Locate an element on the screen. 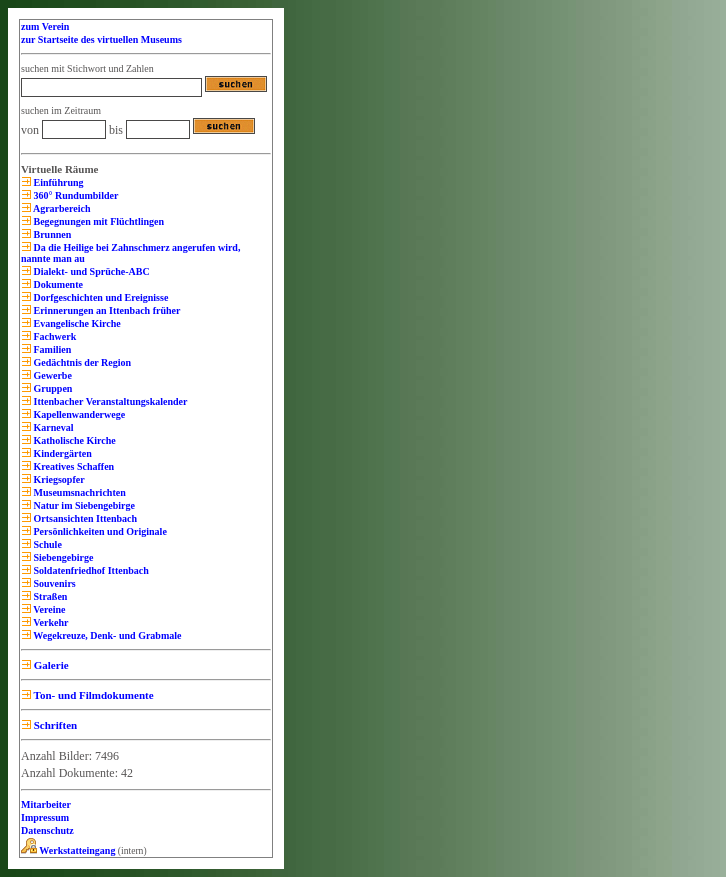  Kindergärten is located at coordinates (61, 453).